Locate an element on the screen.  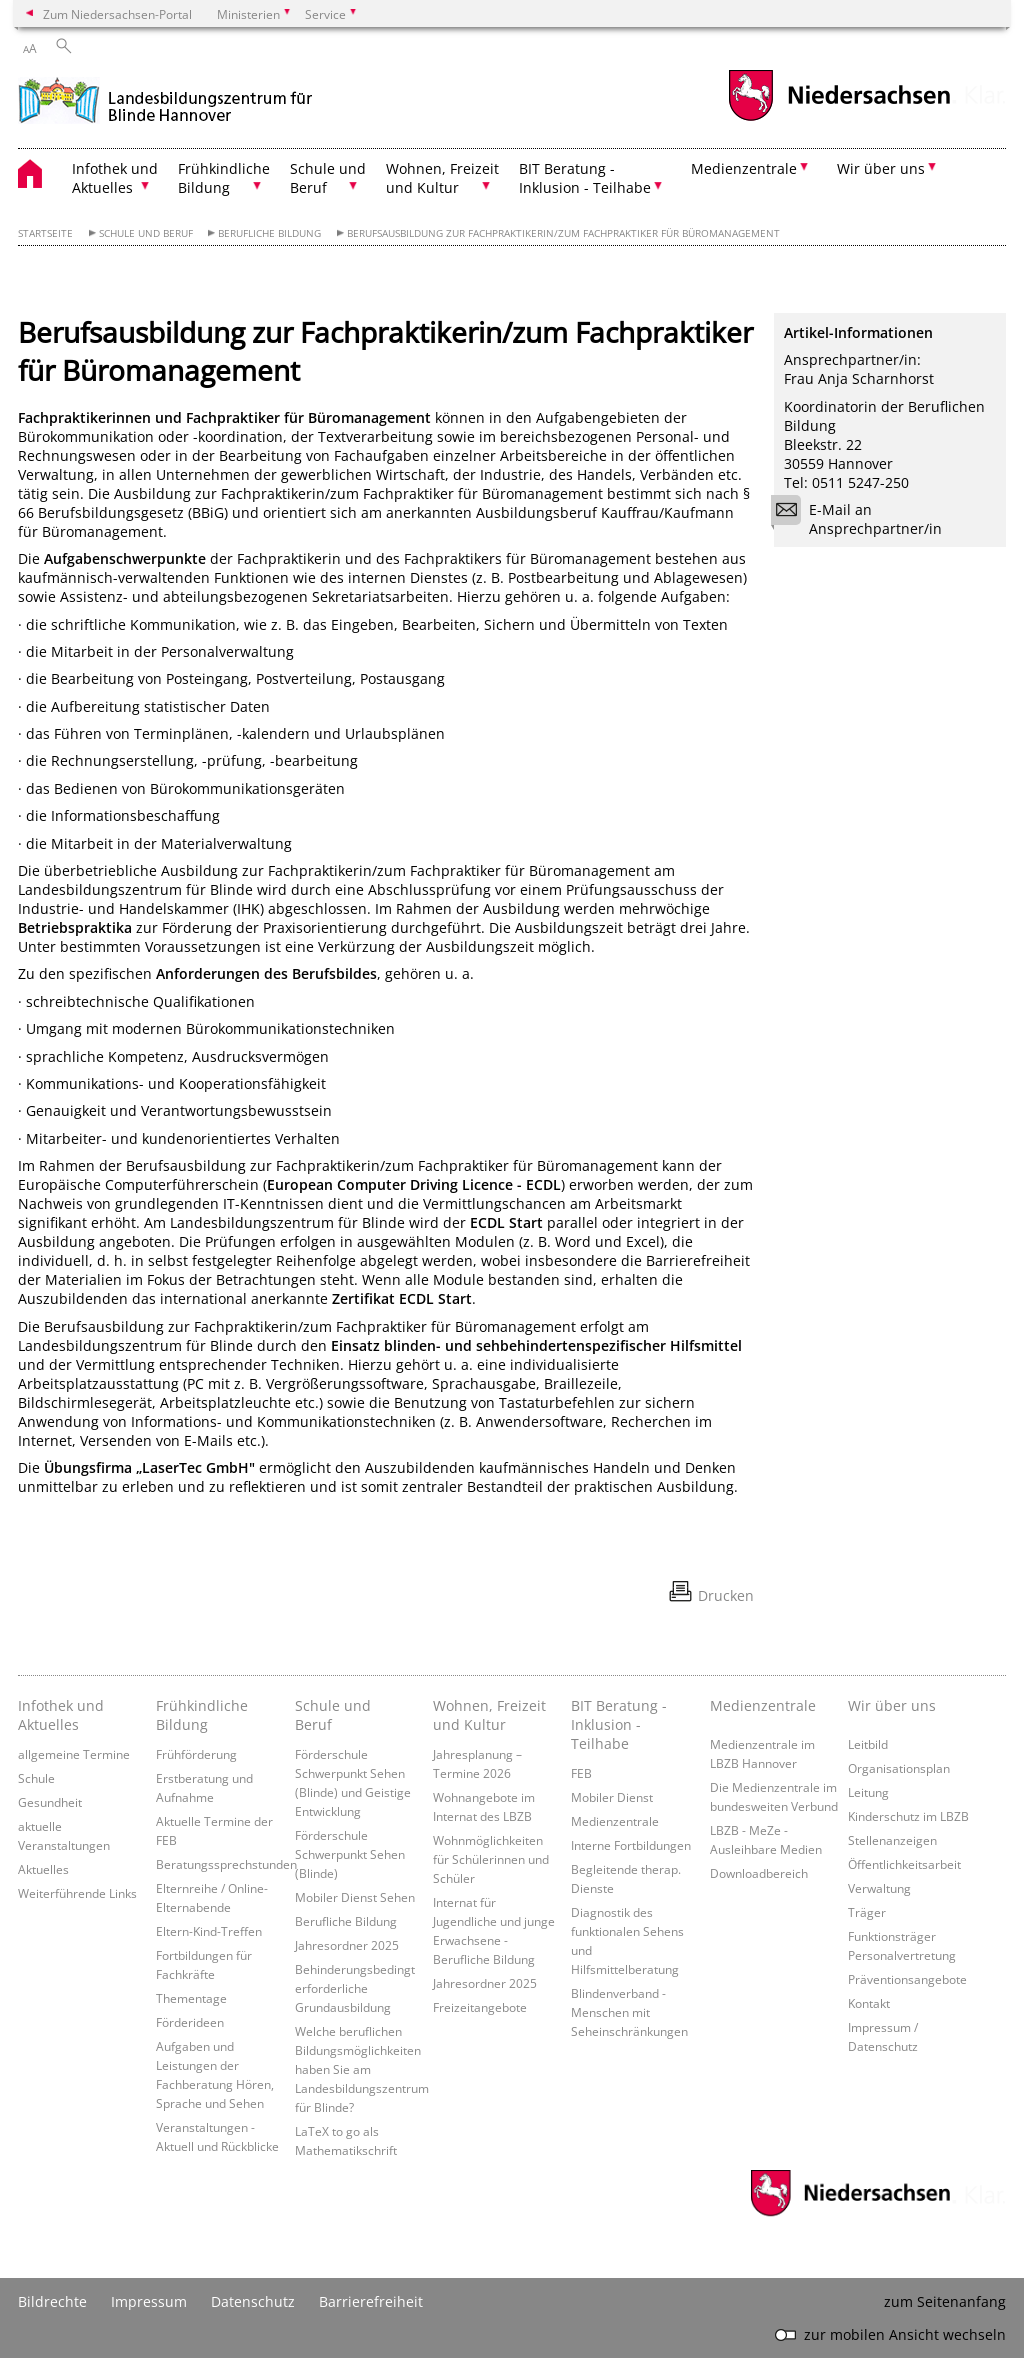
Leitbild is located at coordinates (868, 1744).